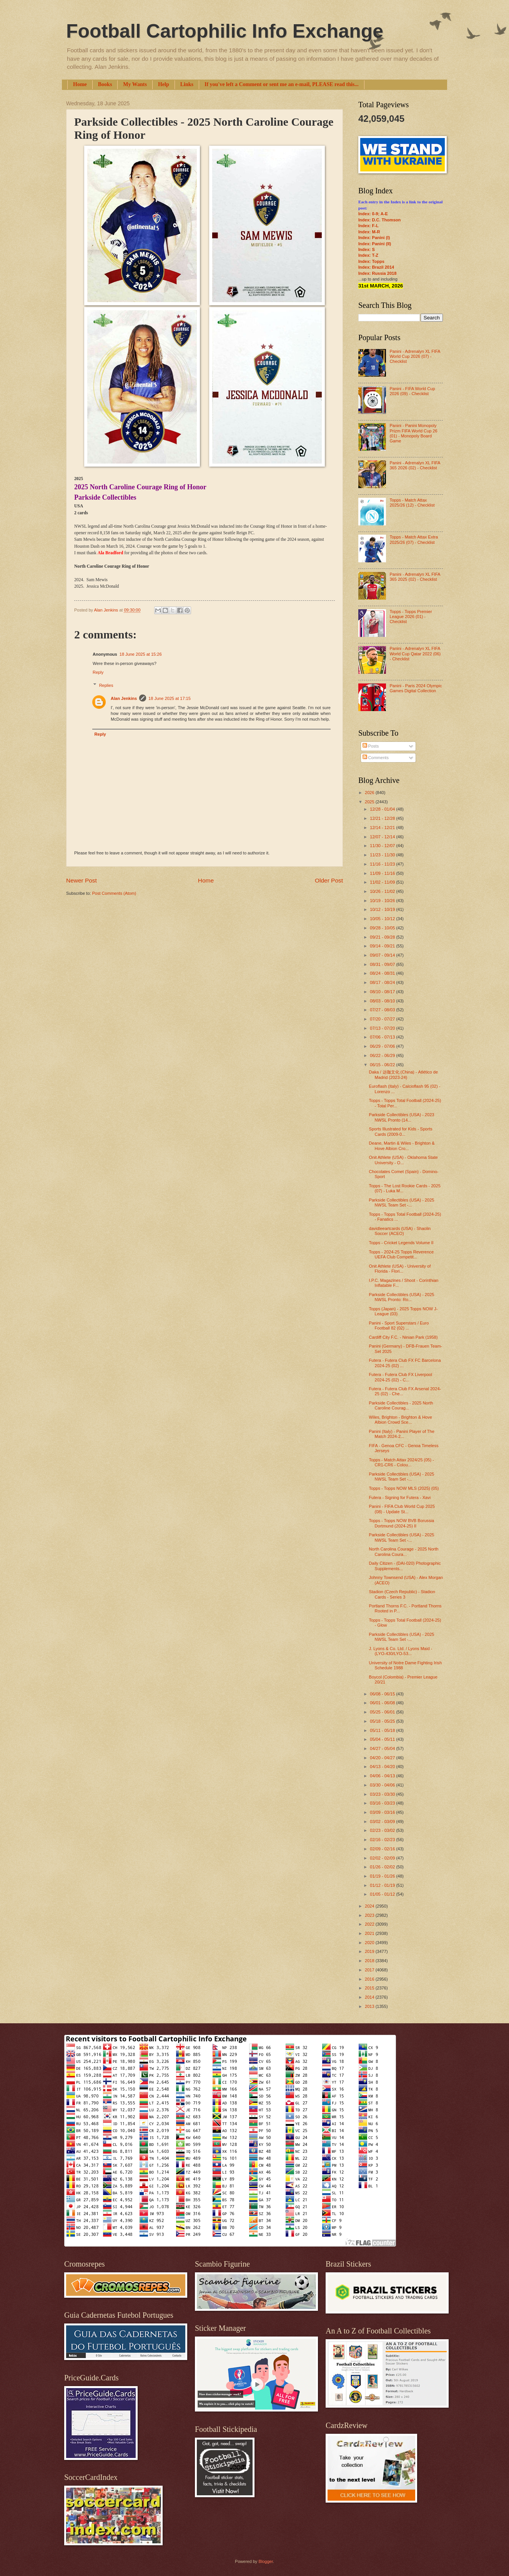 The width and height of the screenshot is (509, 2576). I want to click on 2018, so click(370, 1960).